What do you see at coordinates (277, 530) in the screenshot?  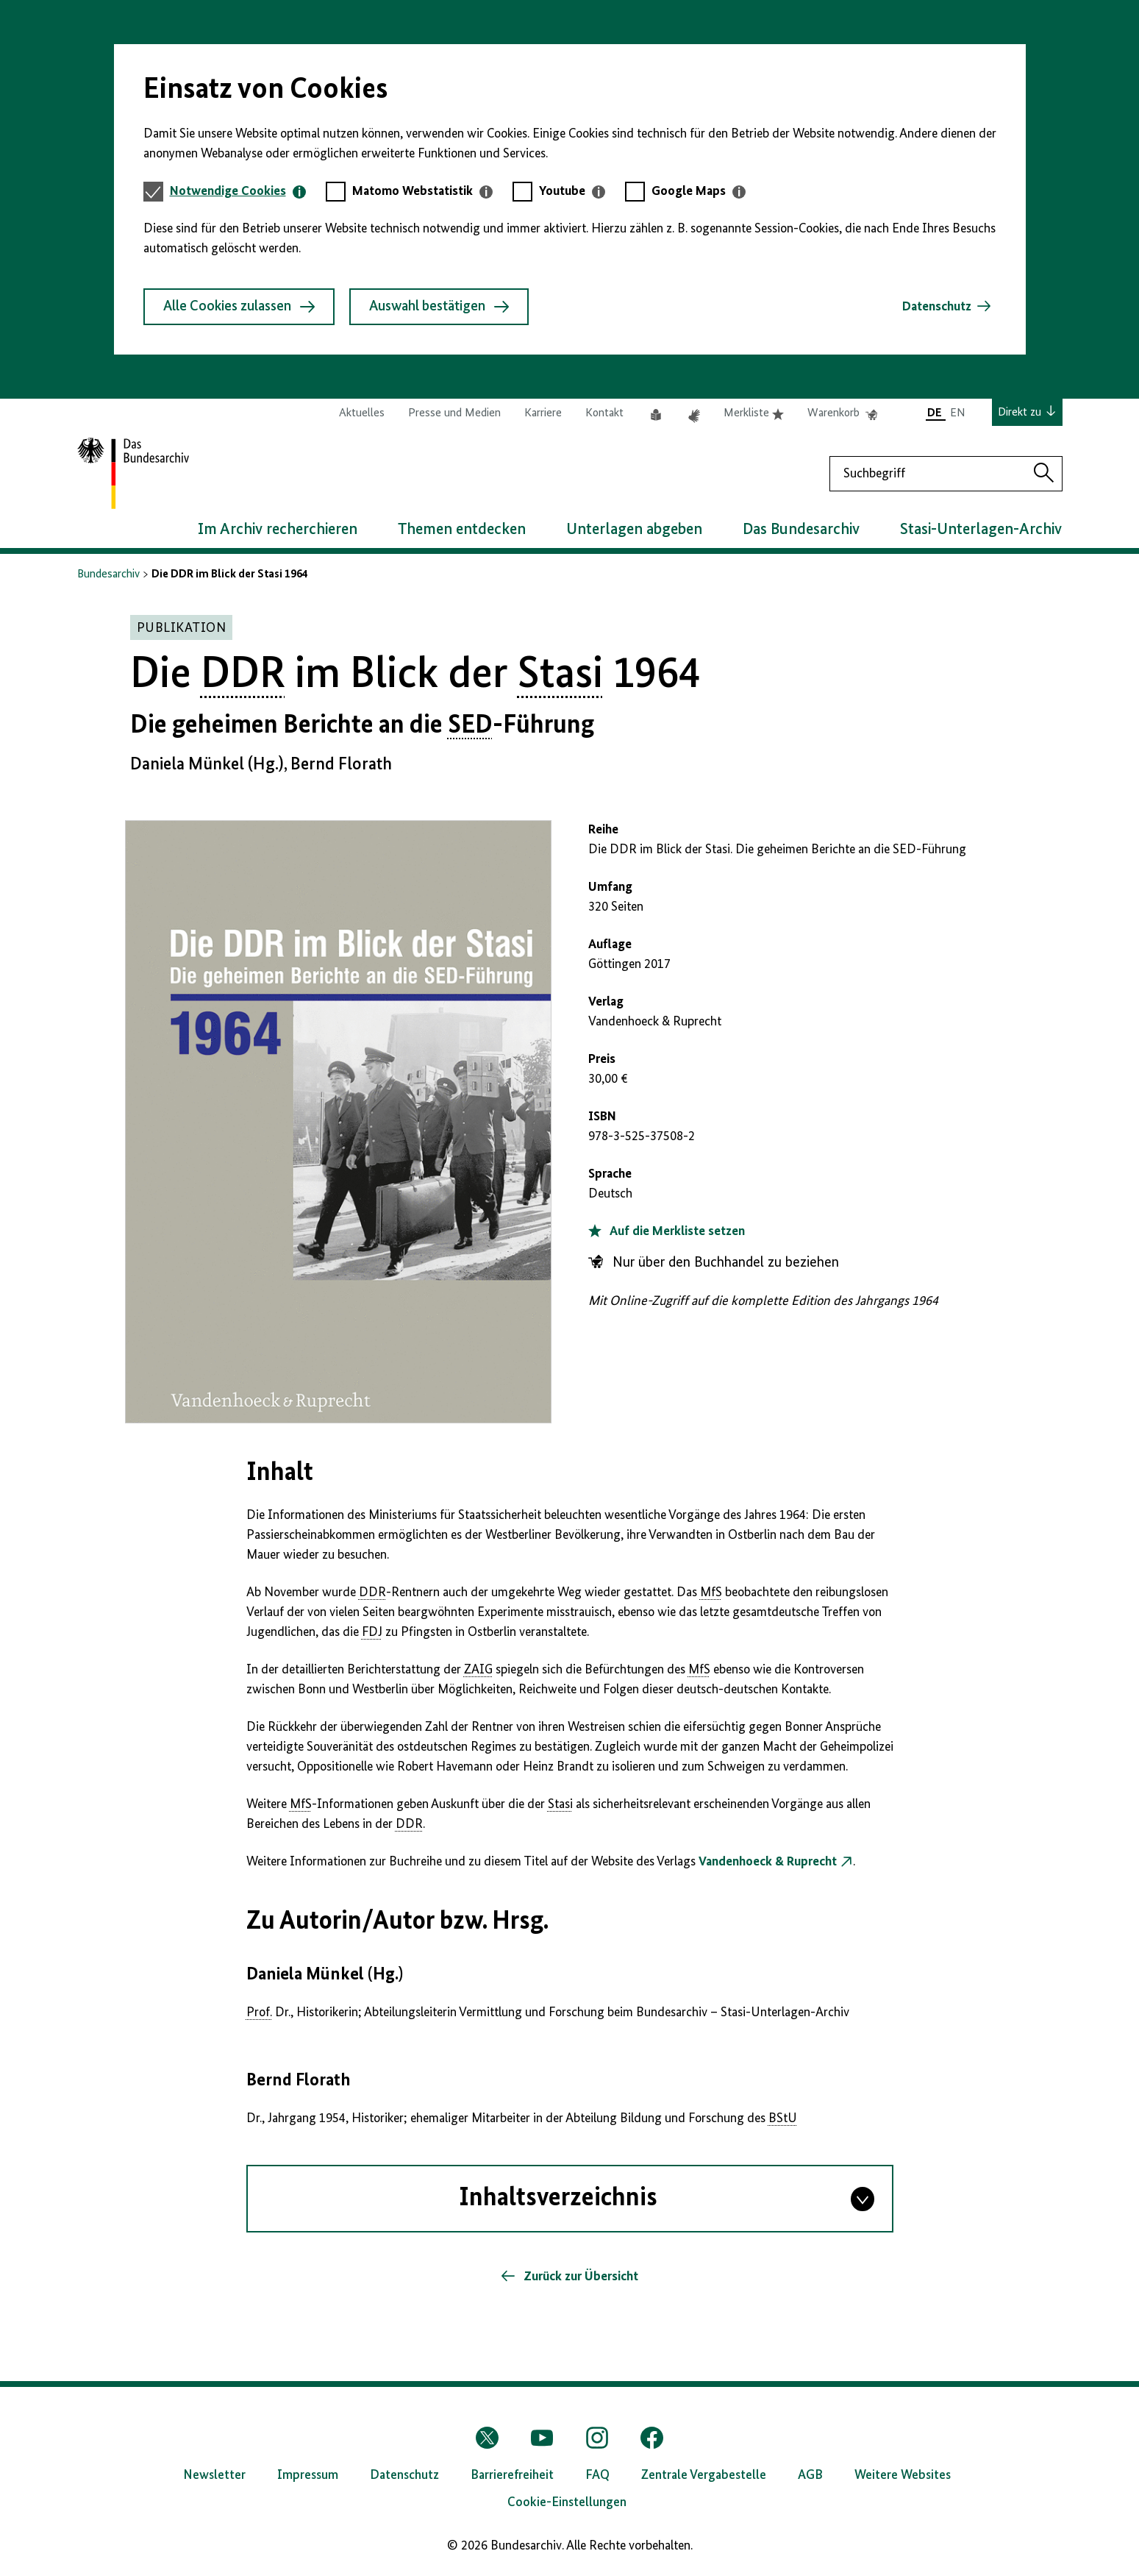 I see `Im Archiv recherchieren [button]` at bounding box center [277, 530].